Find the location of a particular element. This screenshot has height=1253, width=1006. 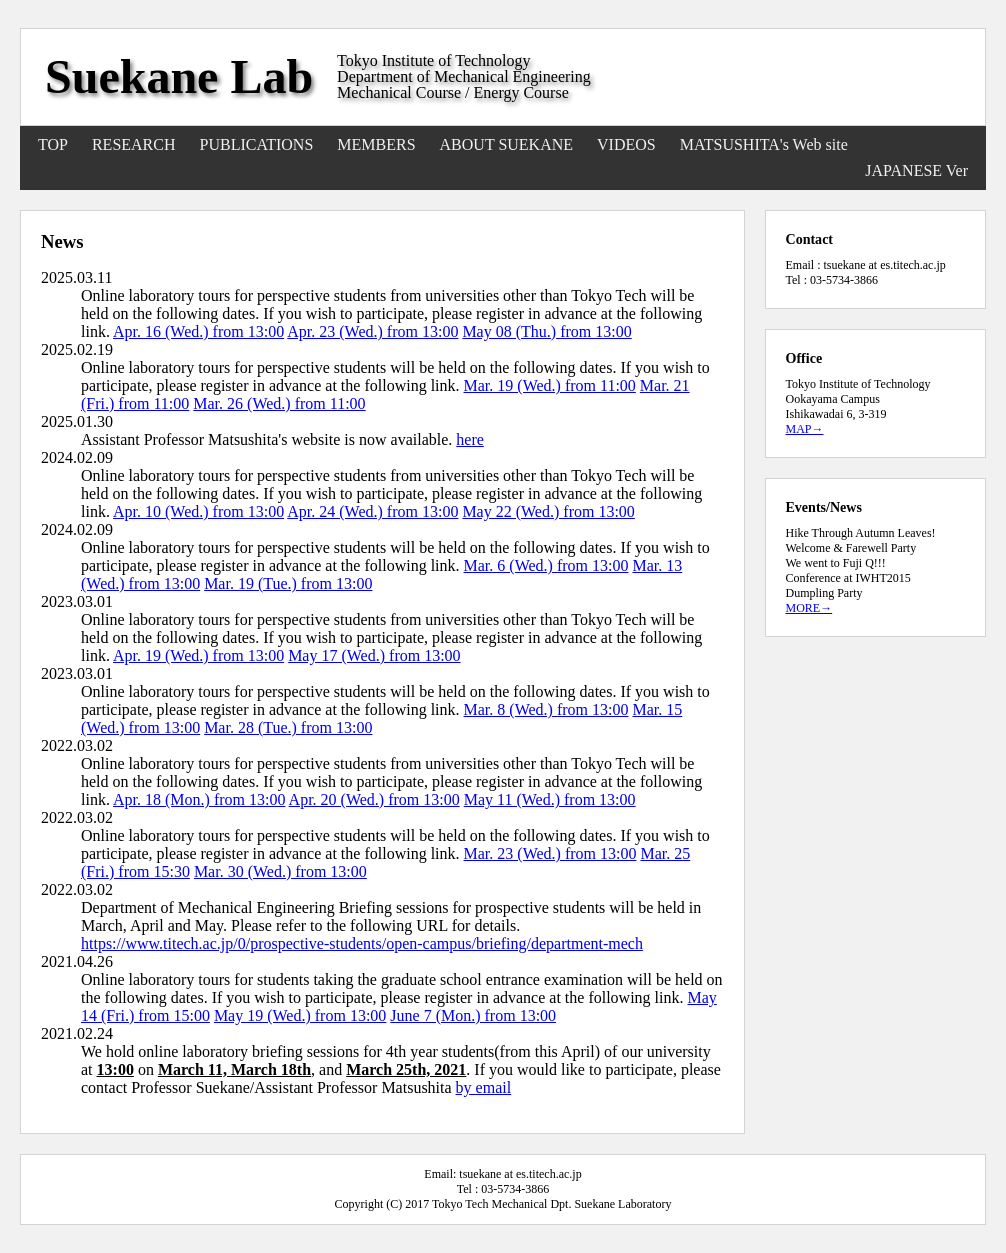

Apr. 18 (Mon.) from 13:00 is located at coordinates (199, 799).